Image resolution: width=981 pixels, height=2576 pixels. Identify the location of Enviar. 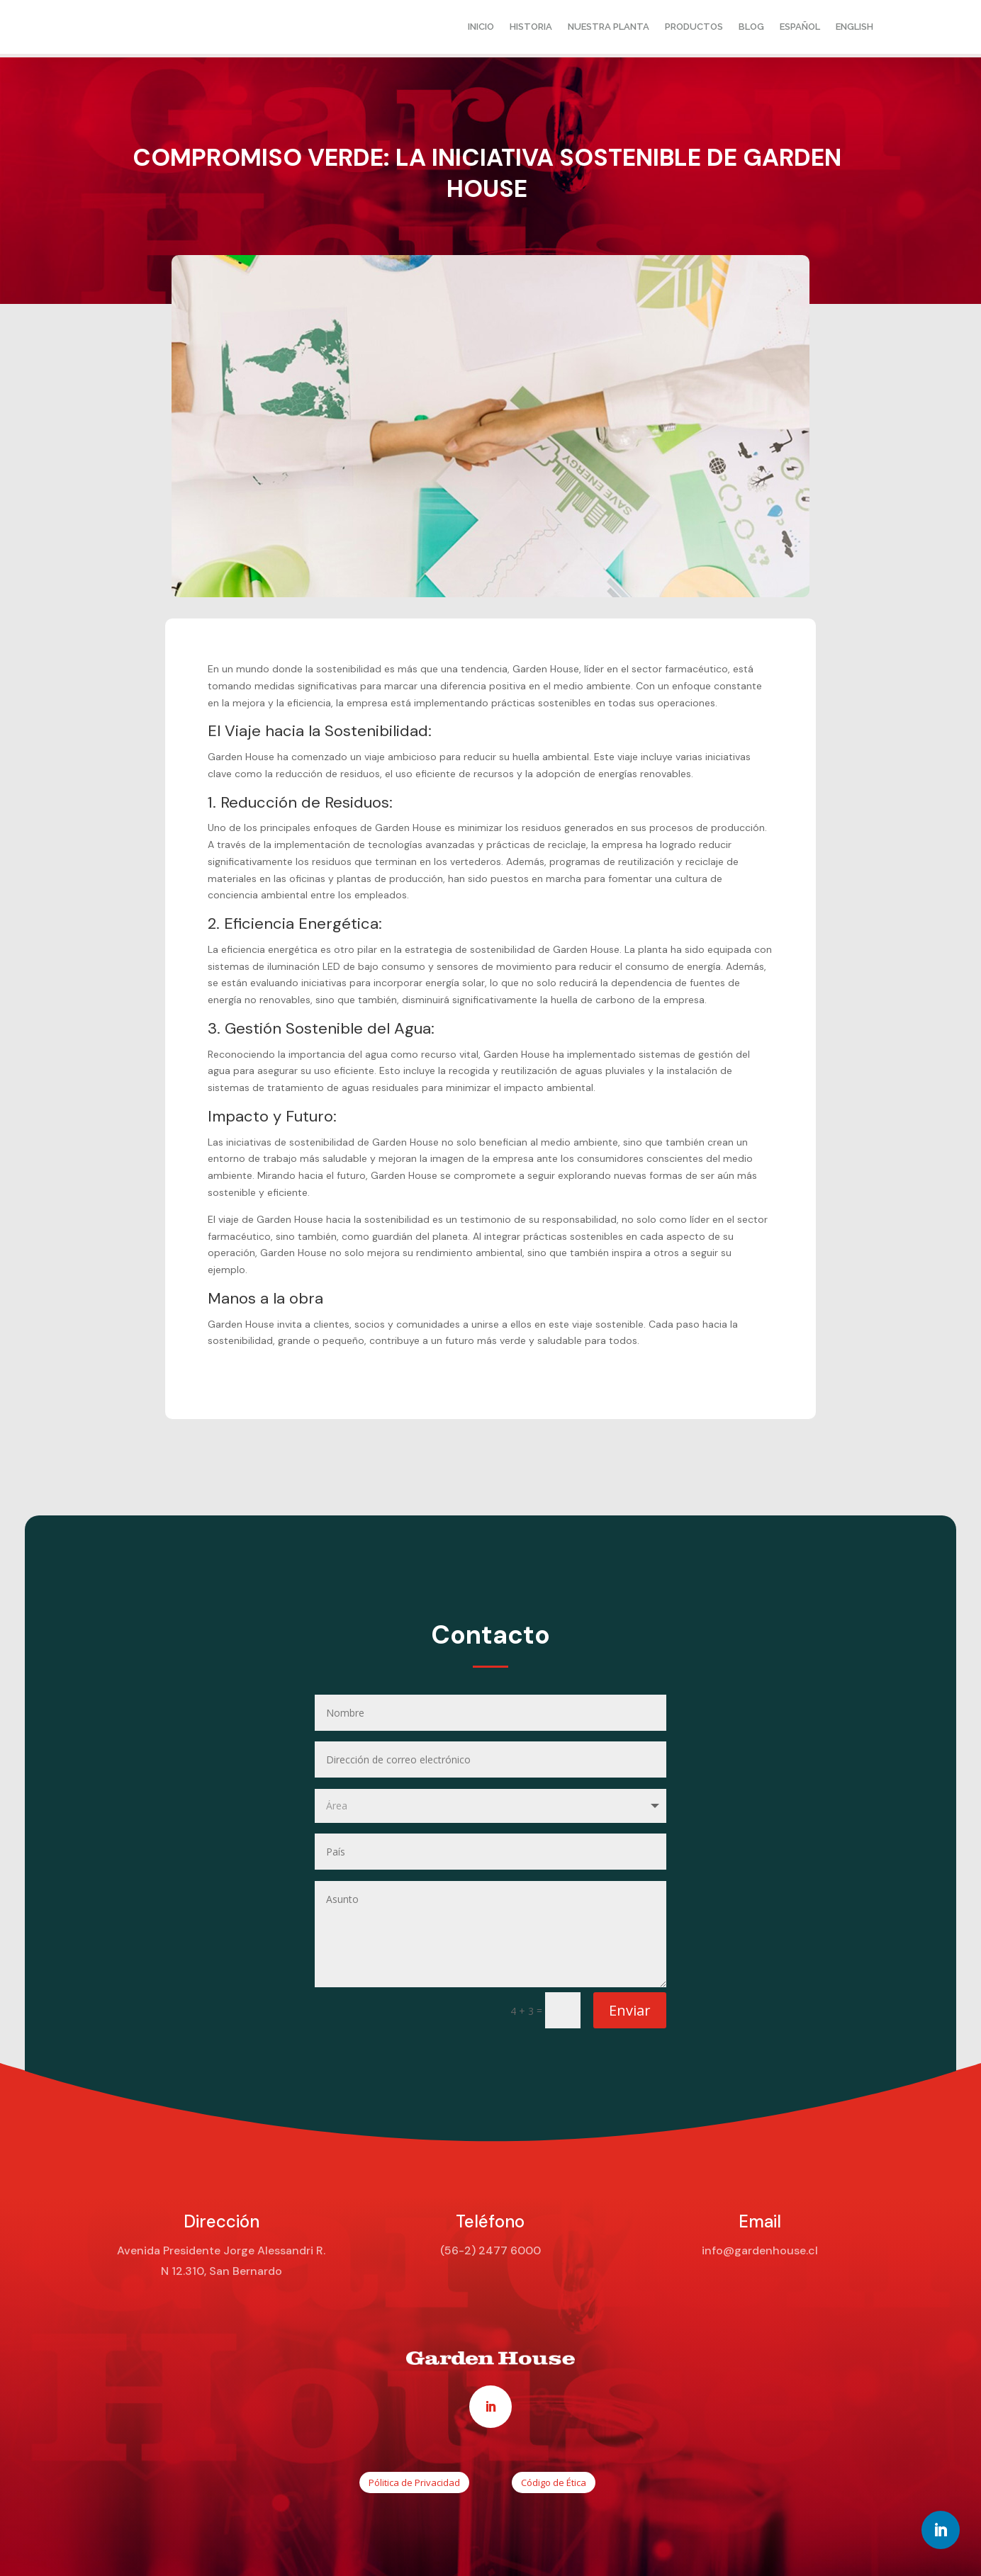
(630, 2010).